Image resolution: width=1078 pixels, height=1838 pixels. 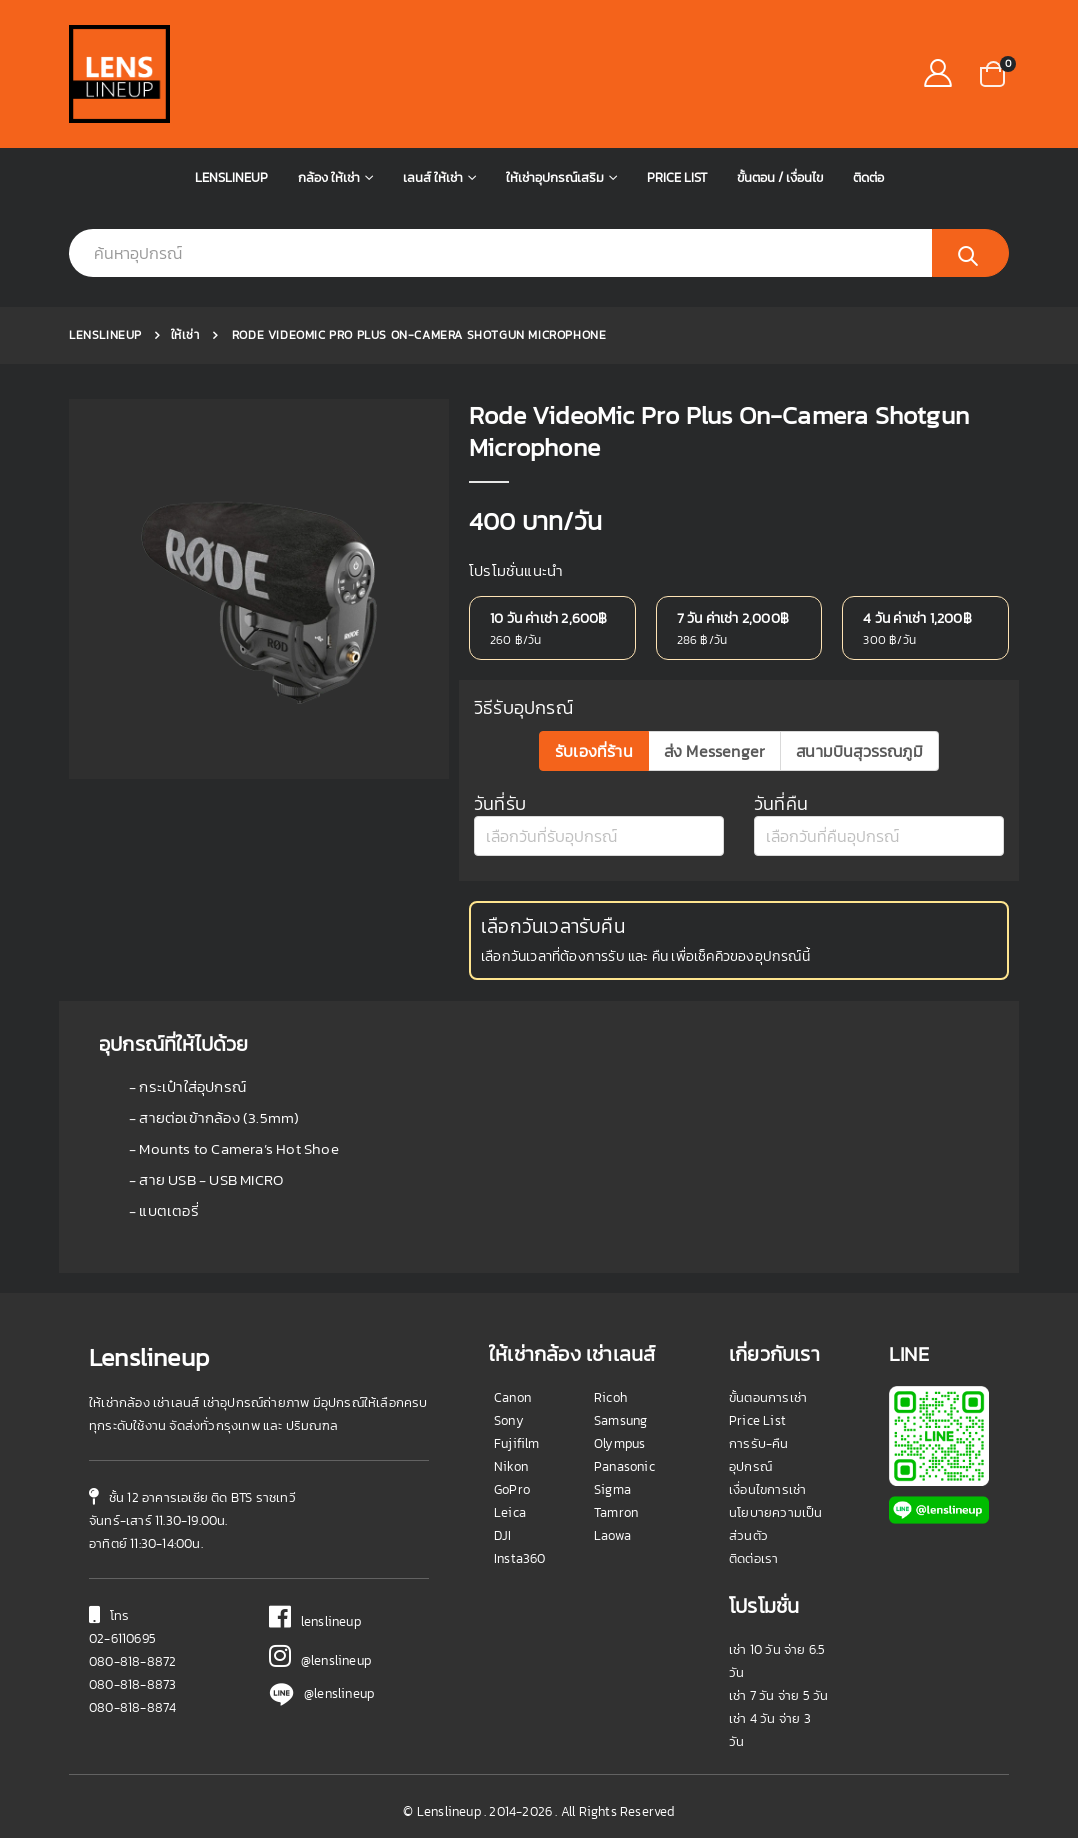 I want to click on lenslineup, so click(x=315, y=1621).